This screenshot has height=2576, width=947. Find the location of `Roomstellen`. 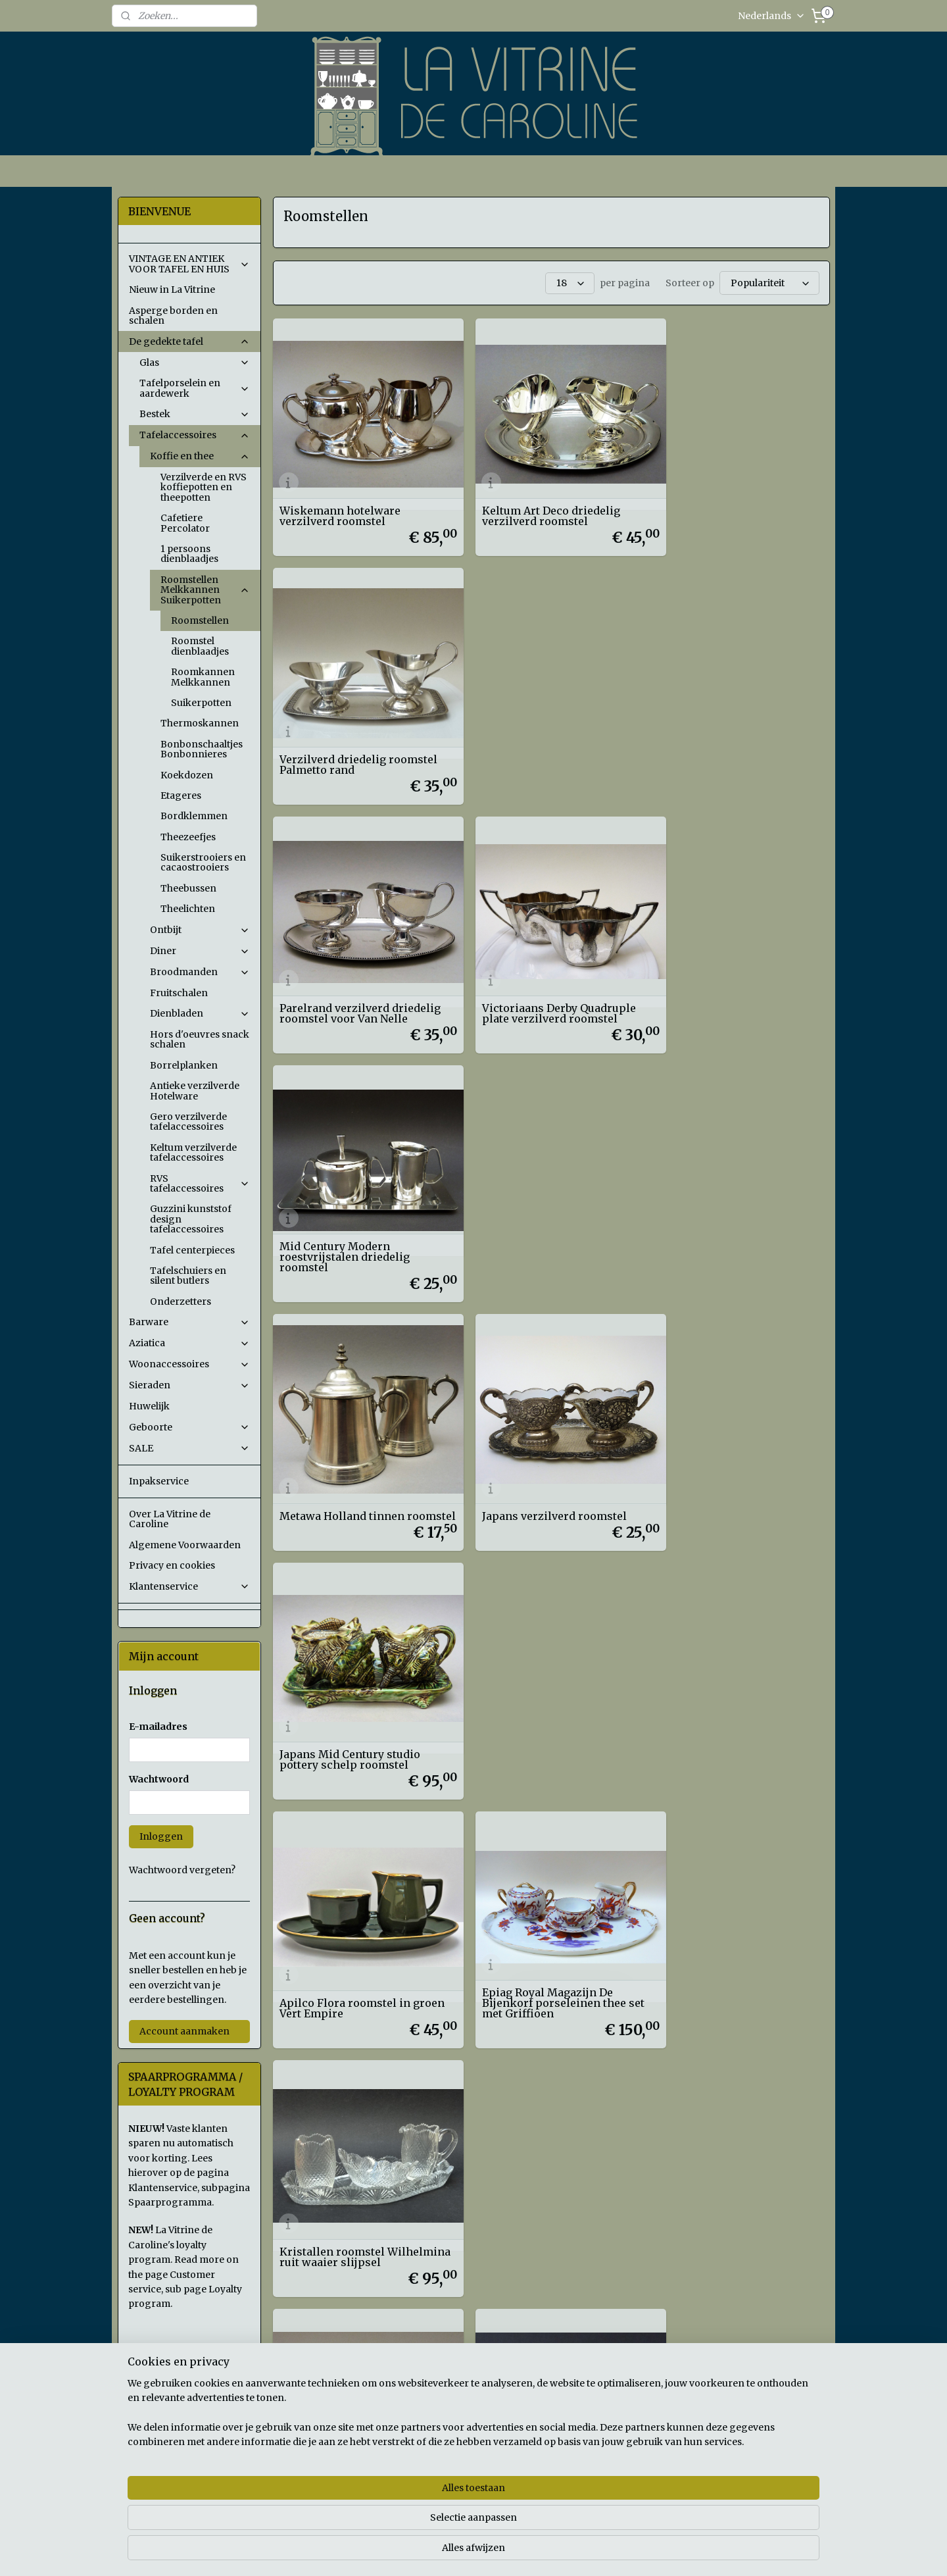

Roomstellen is located at coordinates (200, 620).